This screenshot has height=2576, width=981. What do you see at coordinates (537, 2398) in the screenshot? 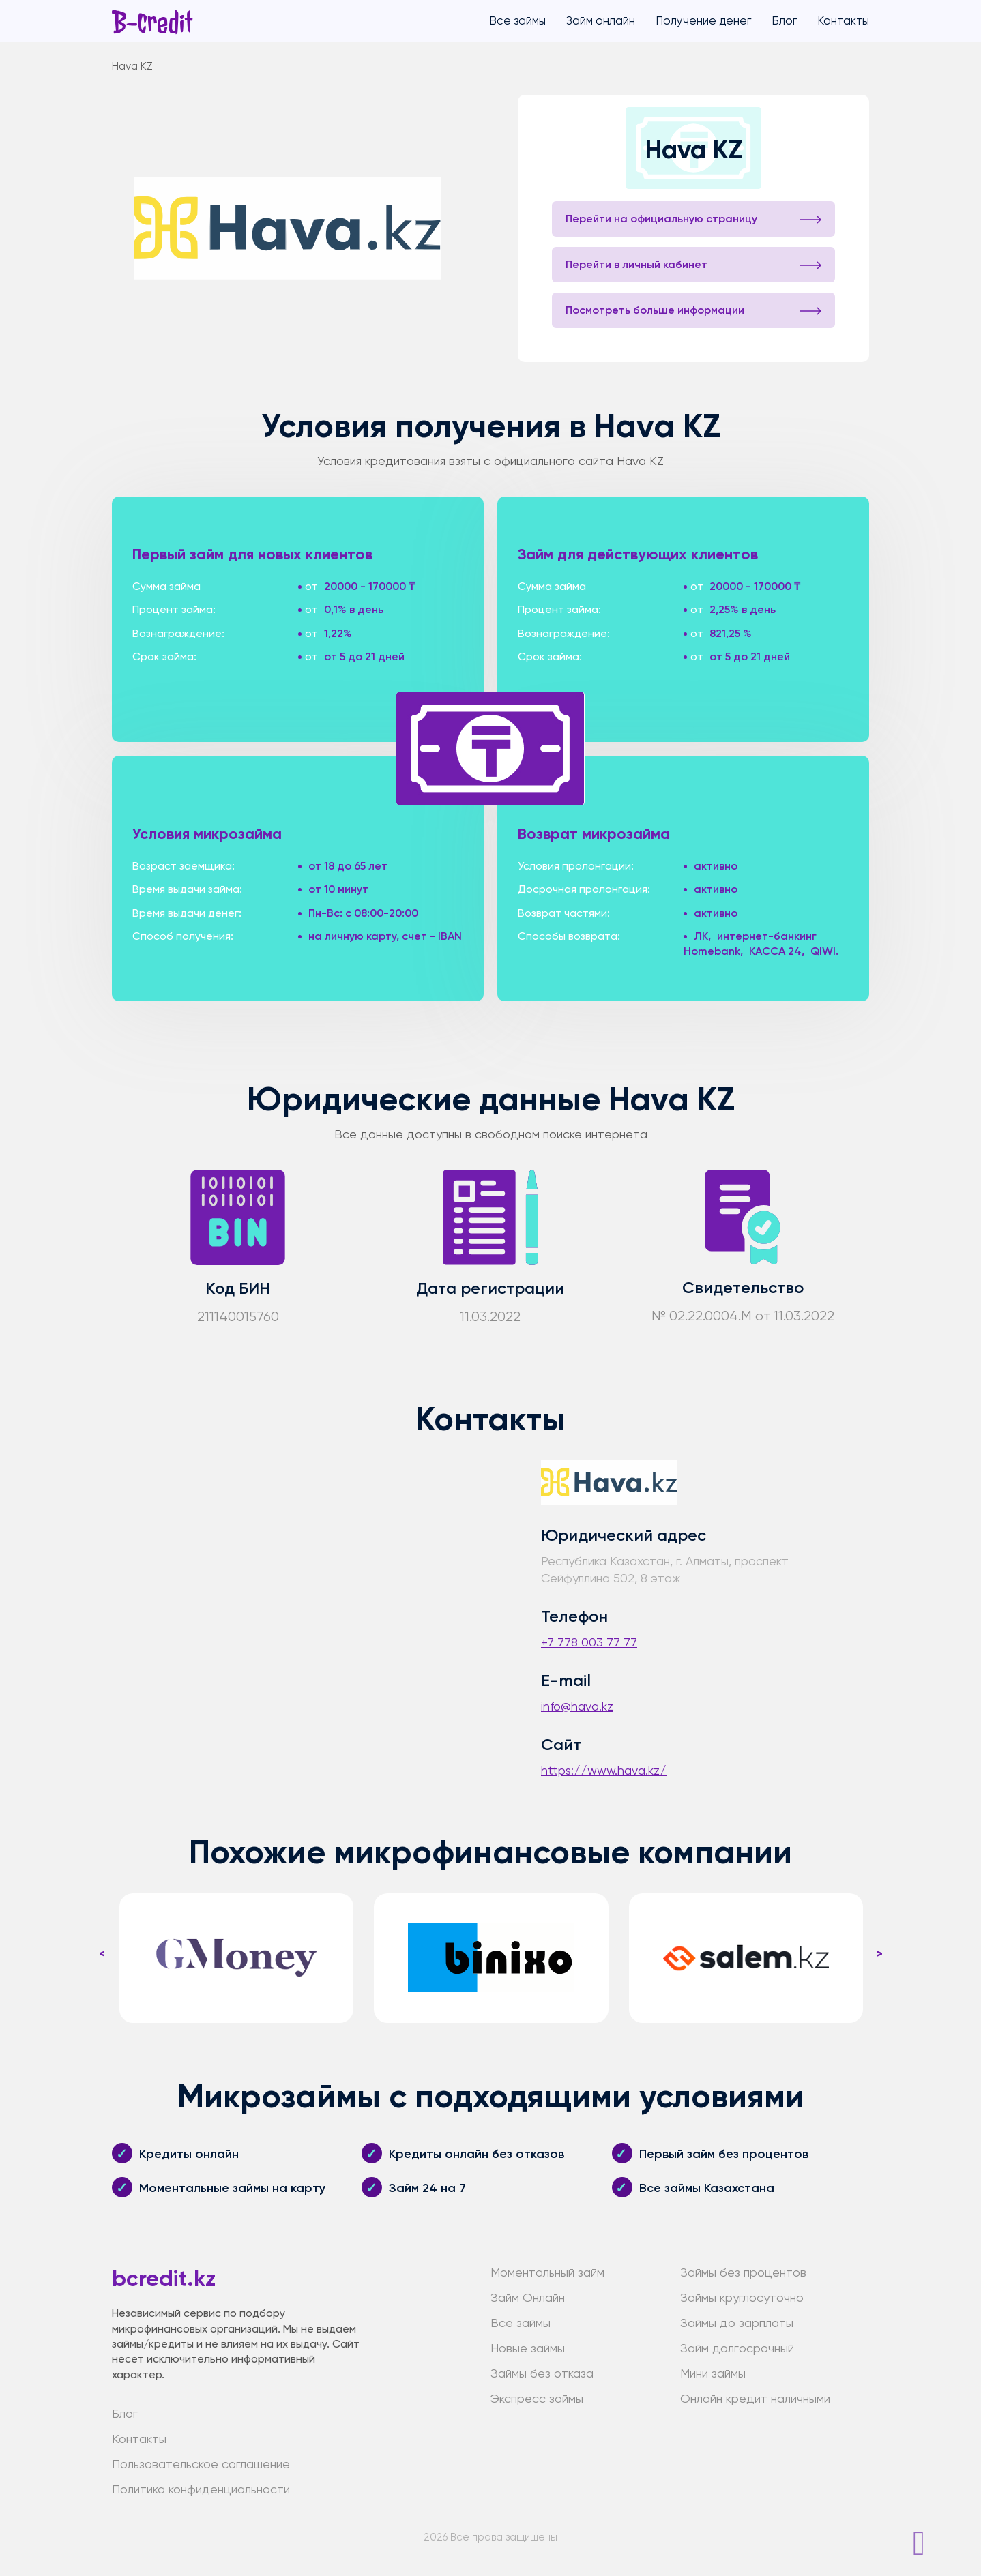
I see `Экспресс займы` at bounding box center [537, 2398].